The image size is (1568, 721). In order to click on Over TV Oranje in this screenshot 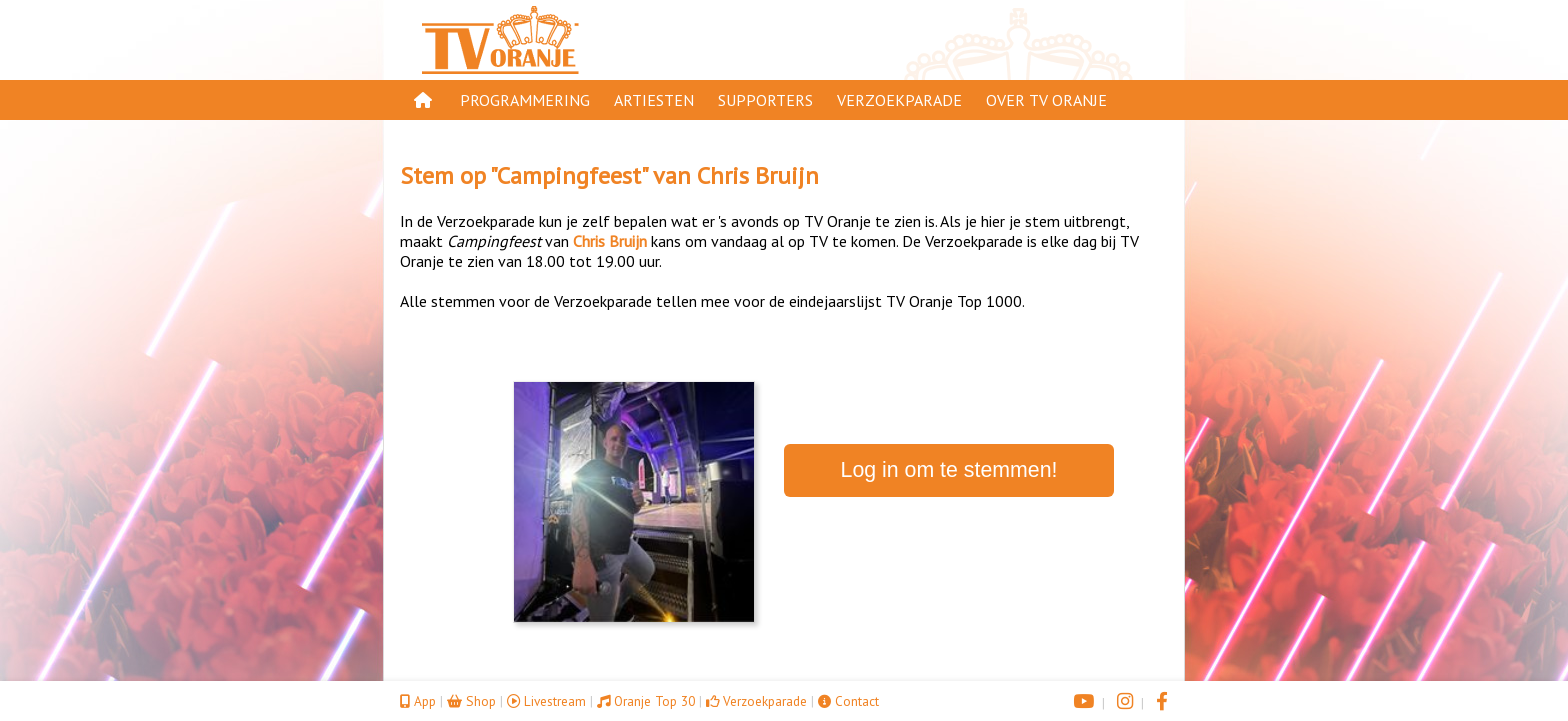, I will do `click(1046, 100)`.